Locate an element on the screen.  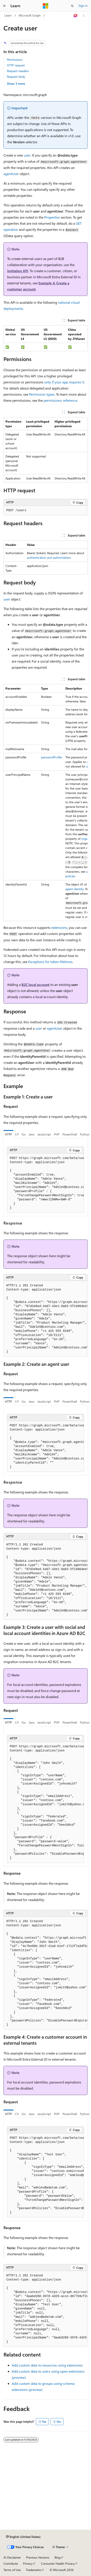
[Global navigation] is located at coordinates (4, 6).